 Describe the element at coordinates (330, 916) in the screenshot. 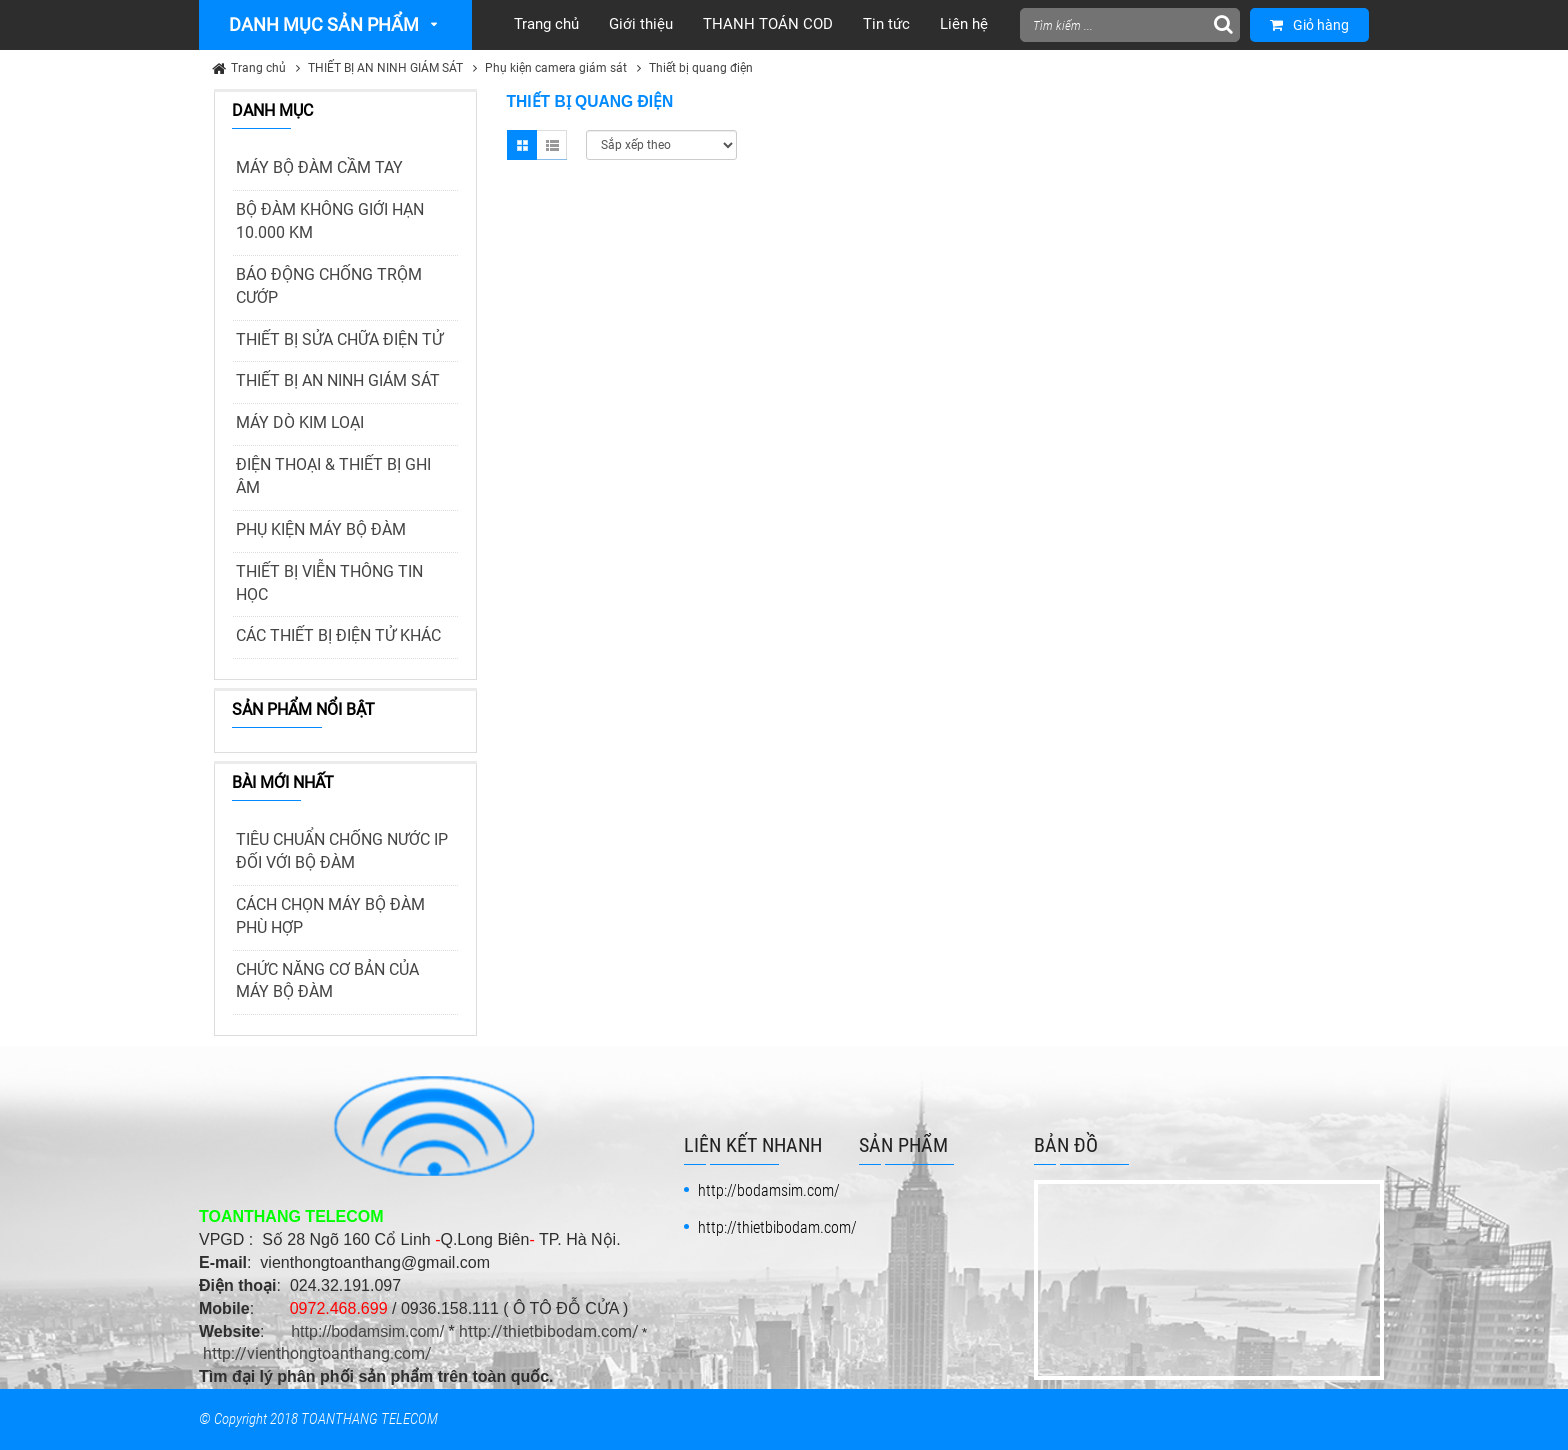

I see `CÁCH CHỌN MÁY BỘ ĐÀM PHÙ HỢP` at that location.